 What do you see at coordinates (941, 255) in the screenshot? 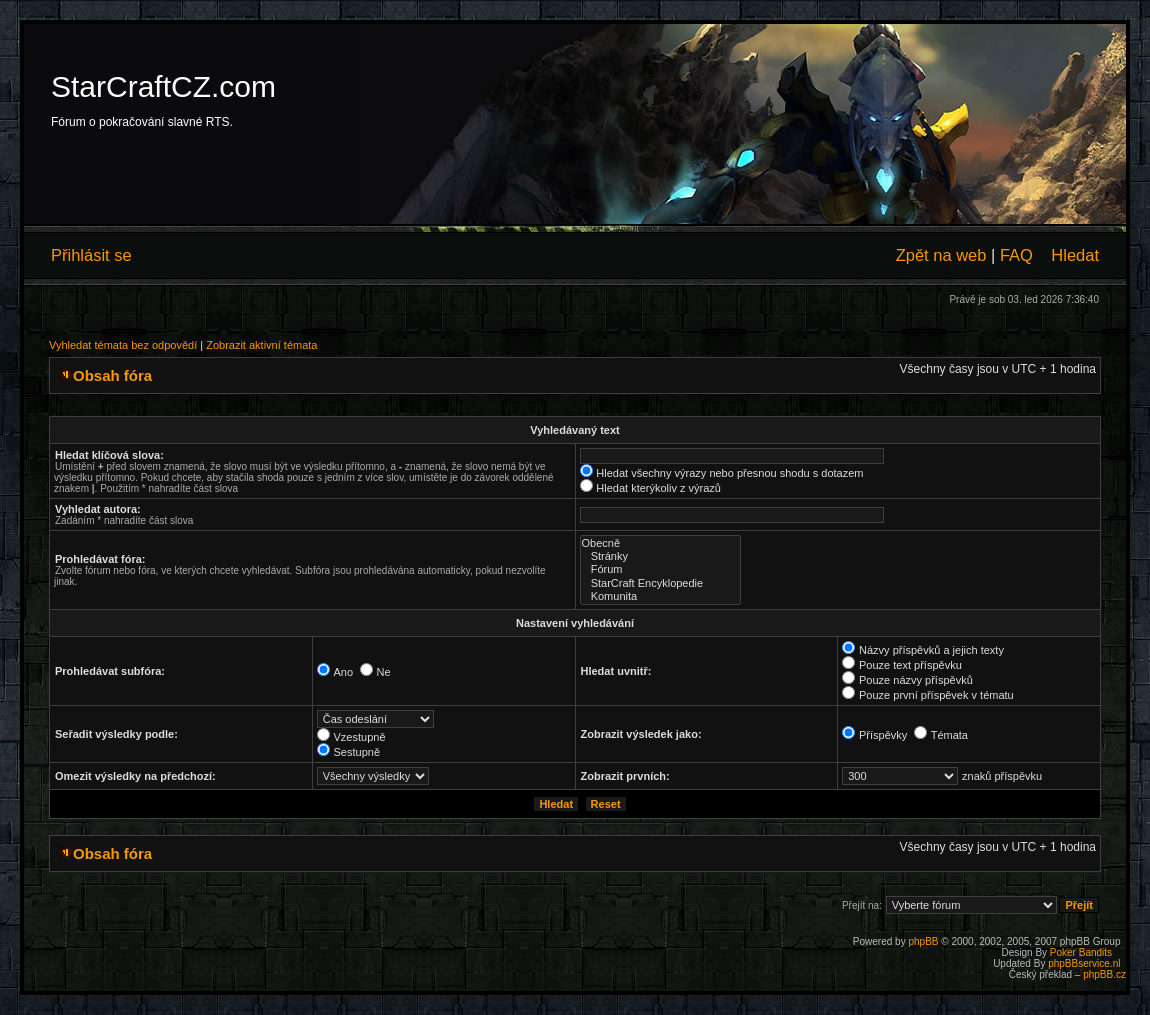
I see `Zpět na web` at bounding box center [941, 255].